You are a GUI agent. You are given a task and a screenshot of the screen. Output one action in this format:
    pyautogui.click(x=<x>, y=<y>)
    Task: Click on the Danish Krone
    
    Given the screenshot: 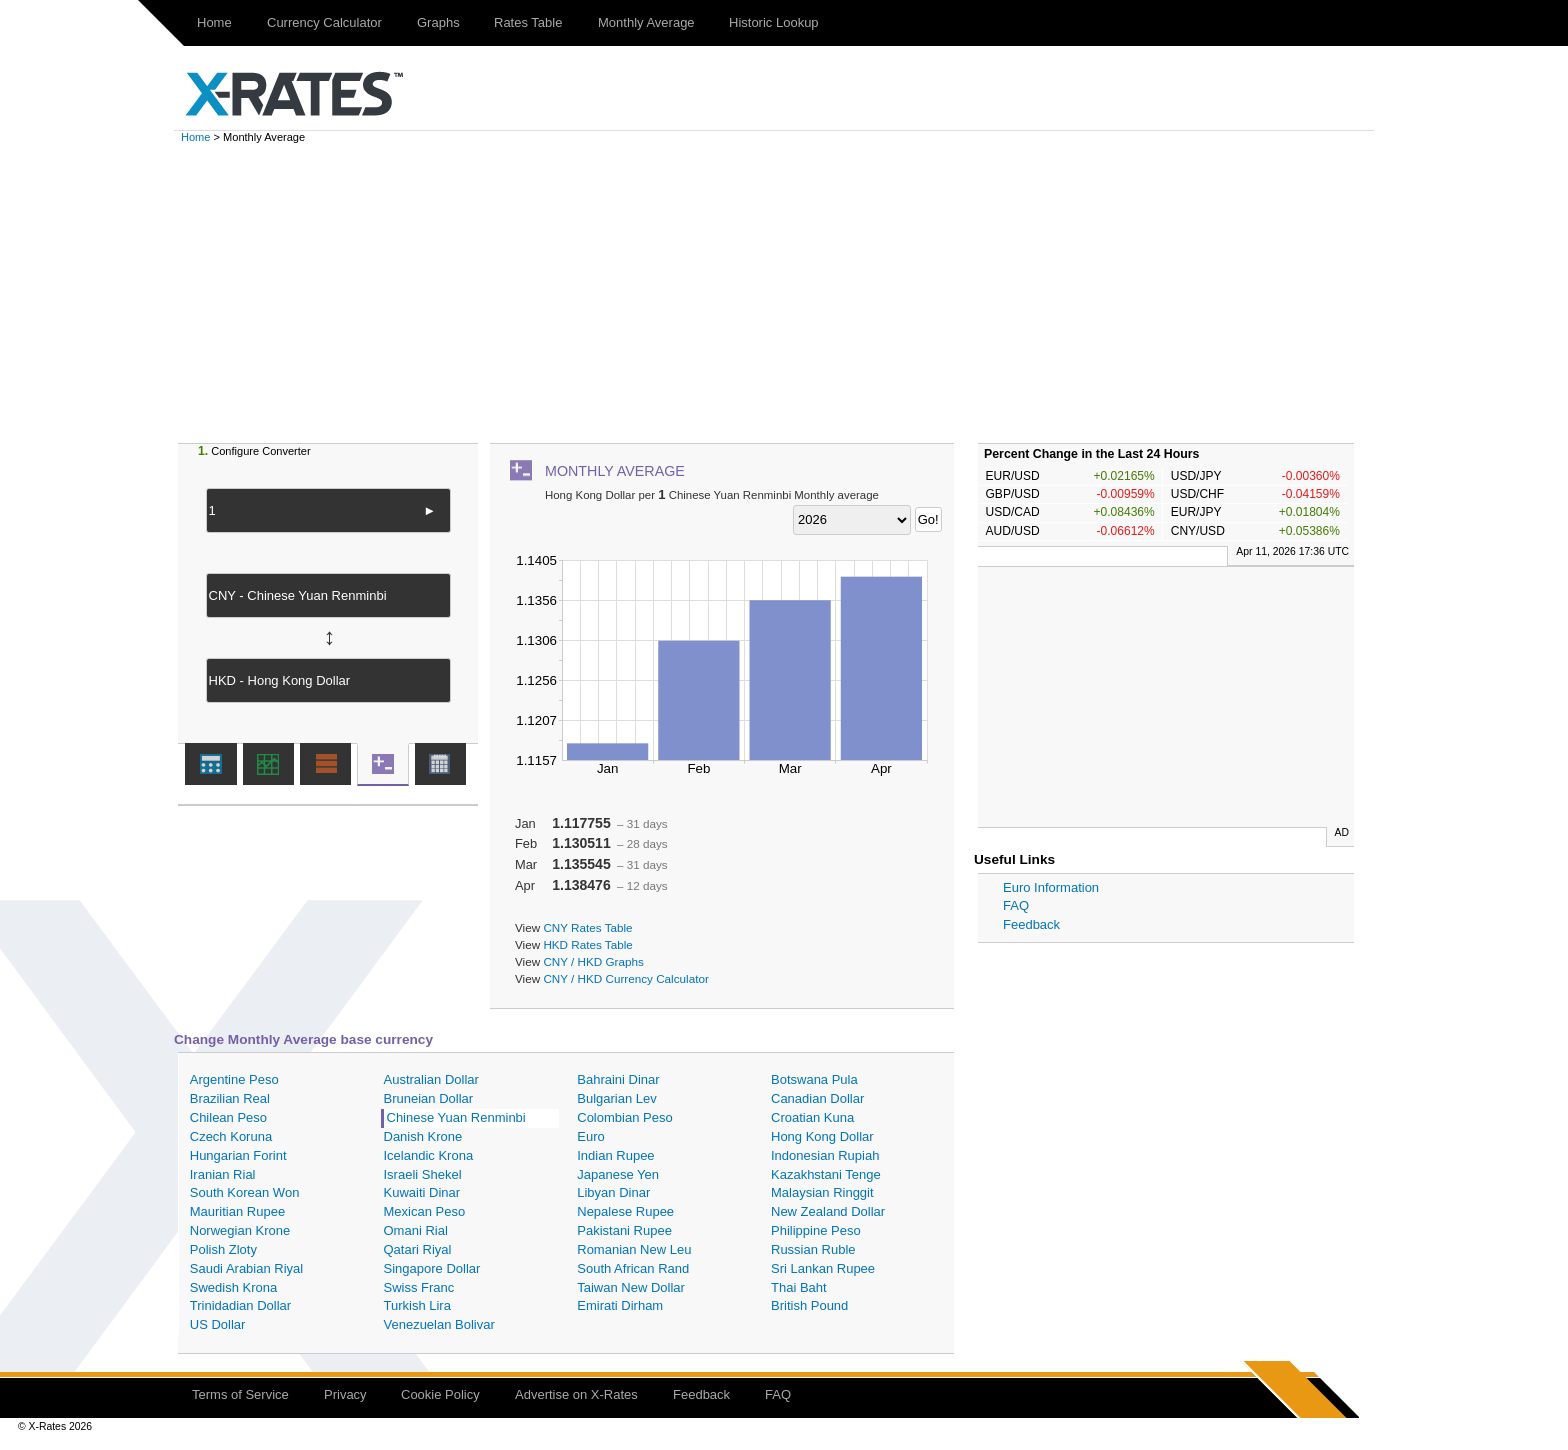 What is the action you would take?
    pyautogui.click(x=423, y=1136)
    